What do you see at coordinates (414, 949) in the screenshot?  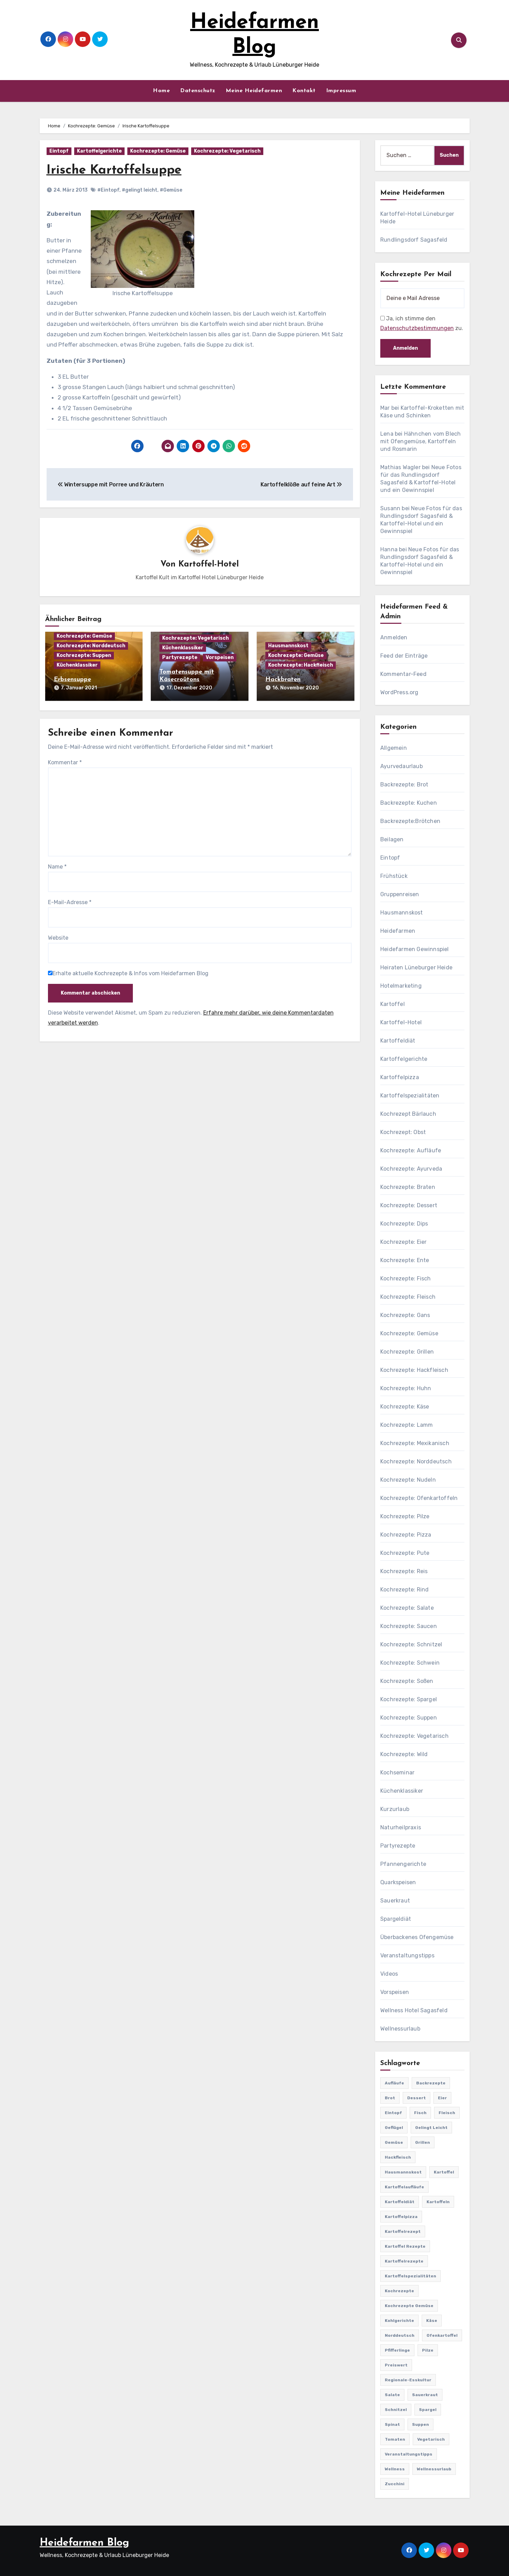 I see `Heidefarmen Gewinnspiel` at bounding box center [414, 949].